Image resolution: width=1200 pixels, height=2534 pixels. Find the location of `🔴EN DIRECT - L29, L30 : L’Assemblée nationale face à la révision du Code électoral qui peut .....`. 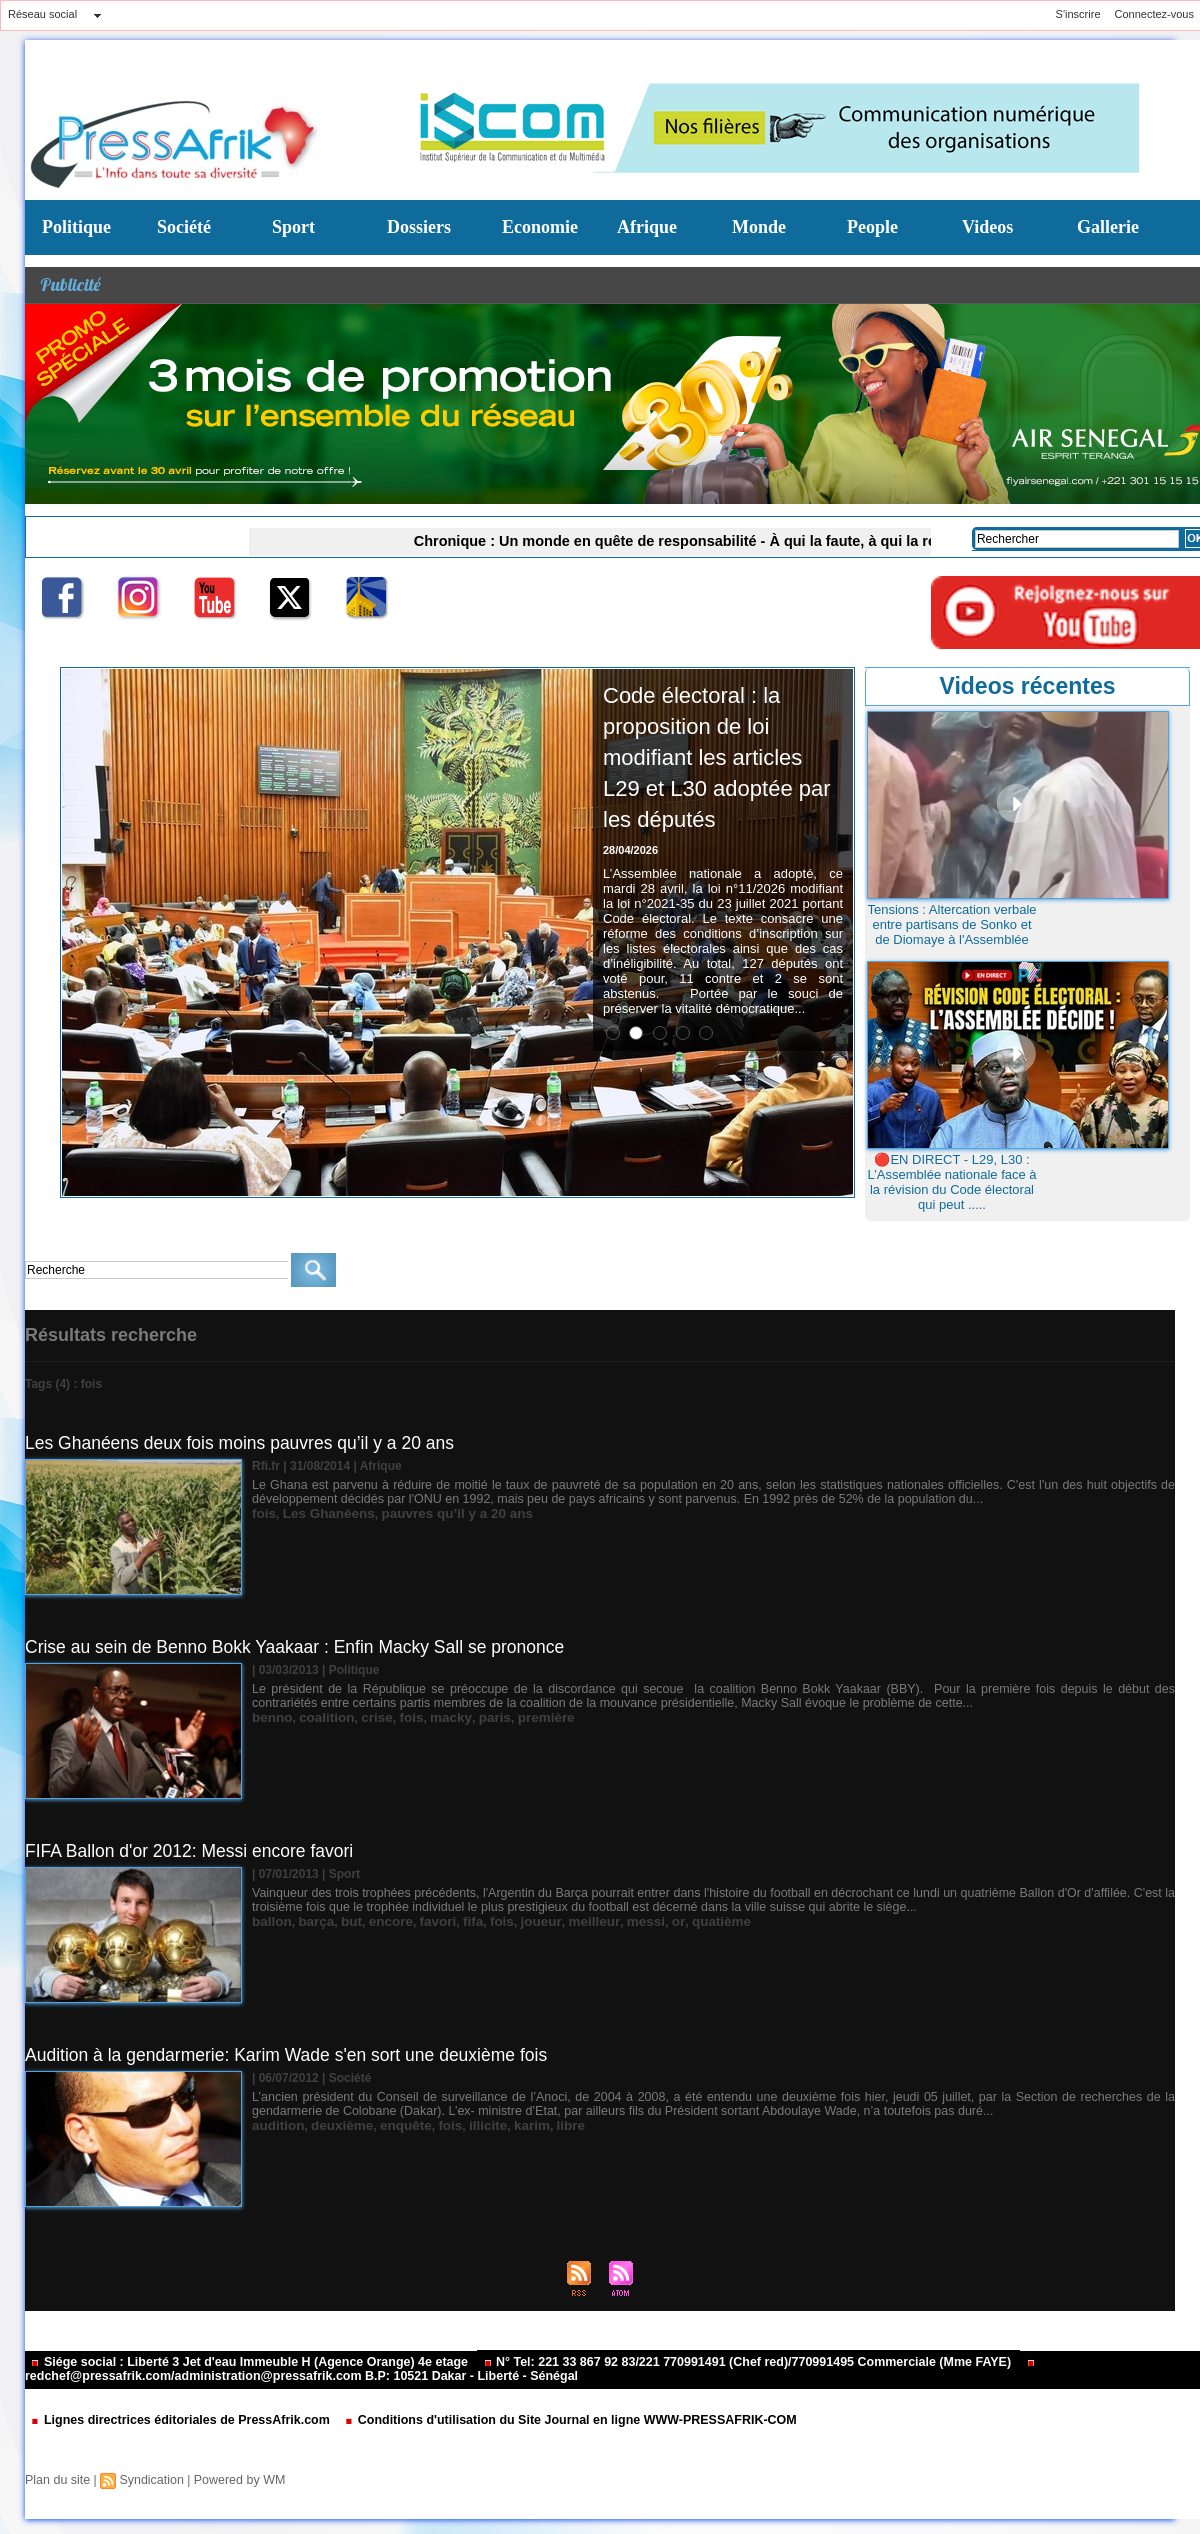

🔴EN DIRECT - L29, L30 : L’Assemblée nationale face à la révision du Code électoral qui peut ..... is located at coordinates (951, 1182).